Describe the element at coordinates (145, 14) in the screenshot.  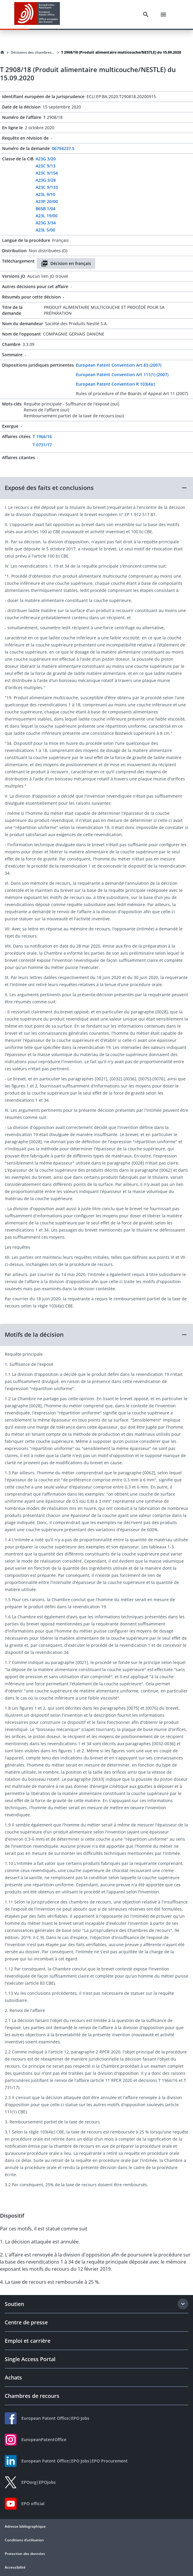
I see `[Search]` at that location.